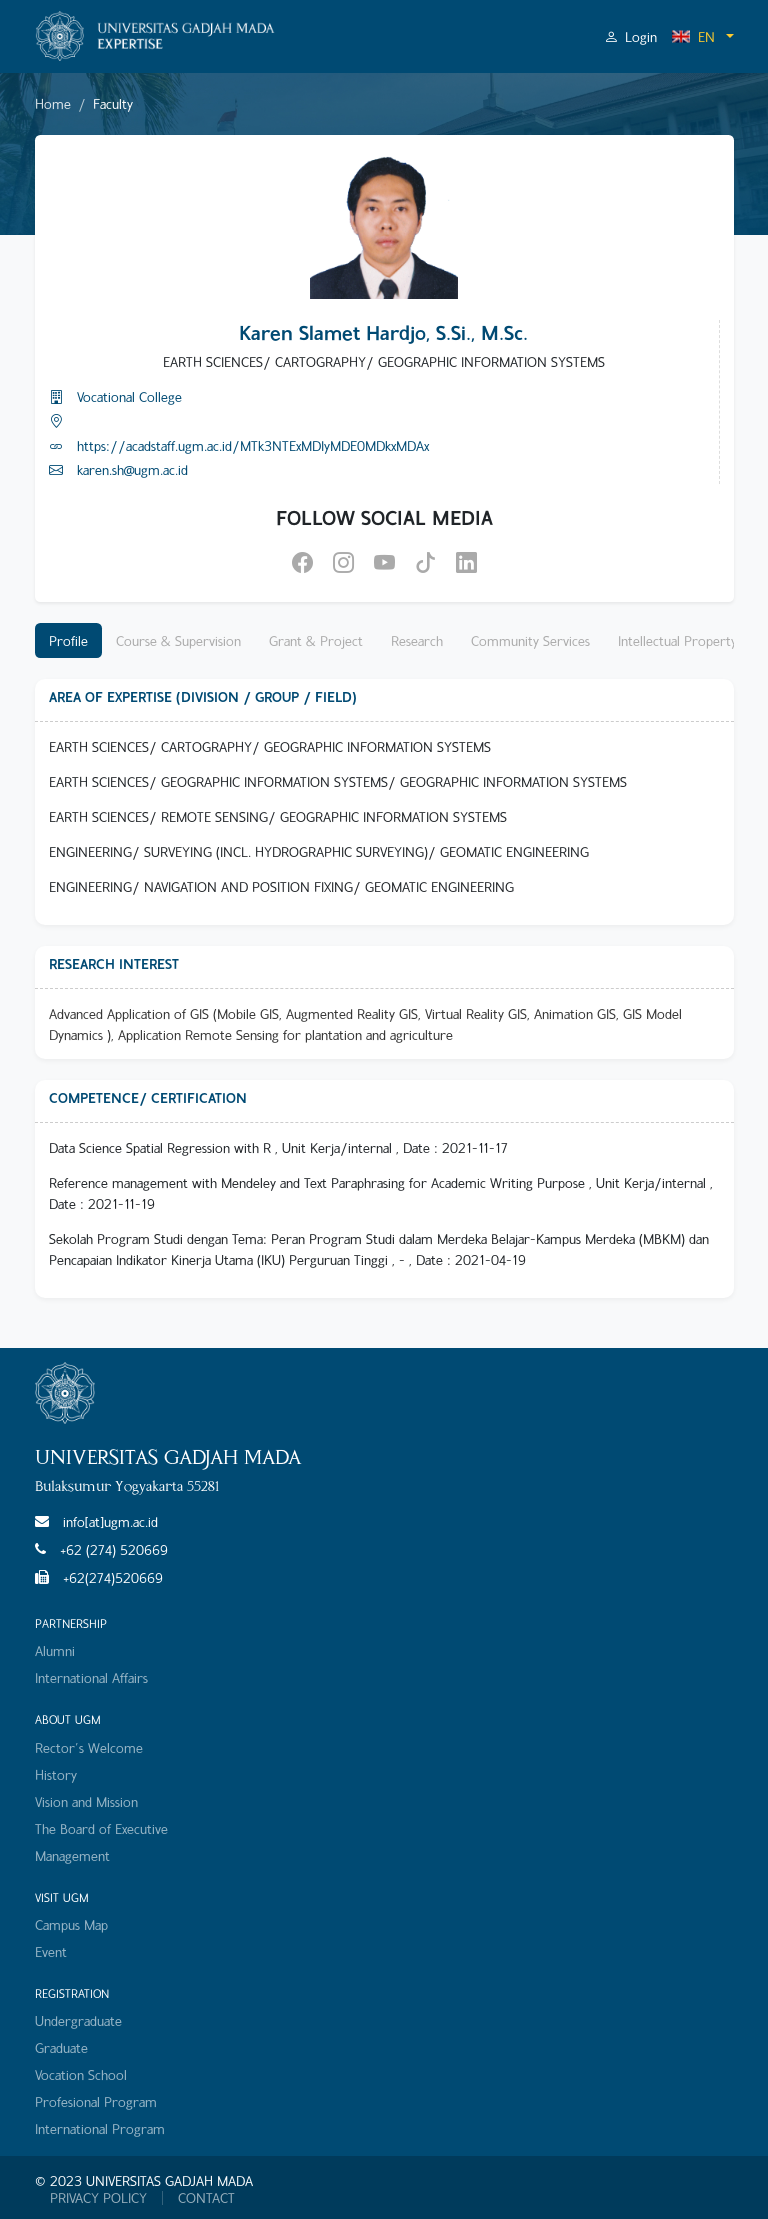 This screenshot has width=768, height=2219. What do you see at coordinates (91, 1677) in the screenshot?
I see `International Affairs` at bounding box center [91, 1677].